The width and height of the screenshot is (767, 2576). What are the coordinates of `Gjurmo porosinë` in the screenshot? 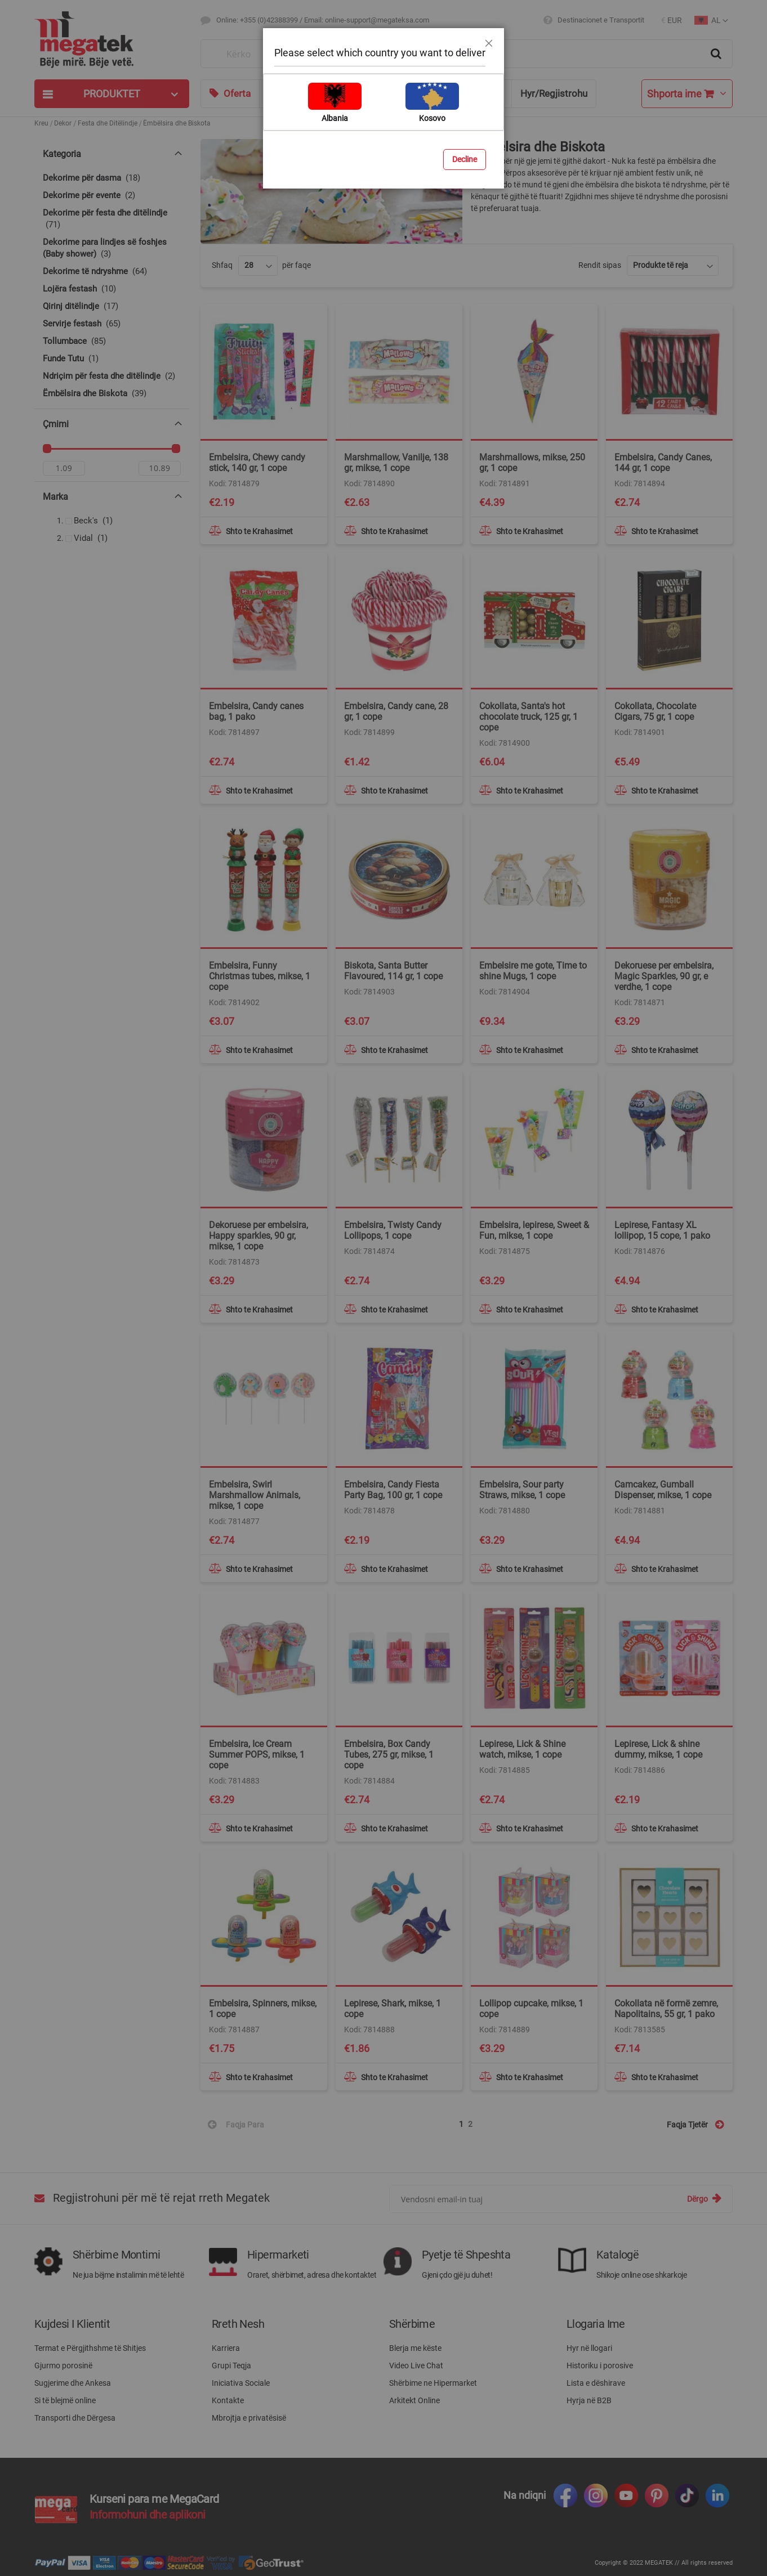 It's located at (63, 2365).